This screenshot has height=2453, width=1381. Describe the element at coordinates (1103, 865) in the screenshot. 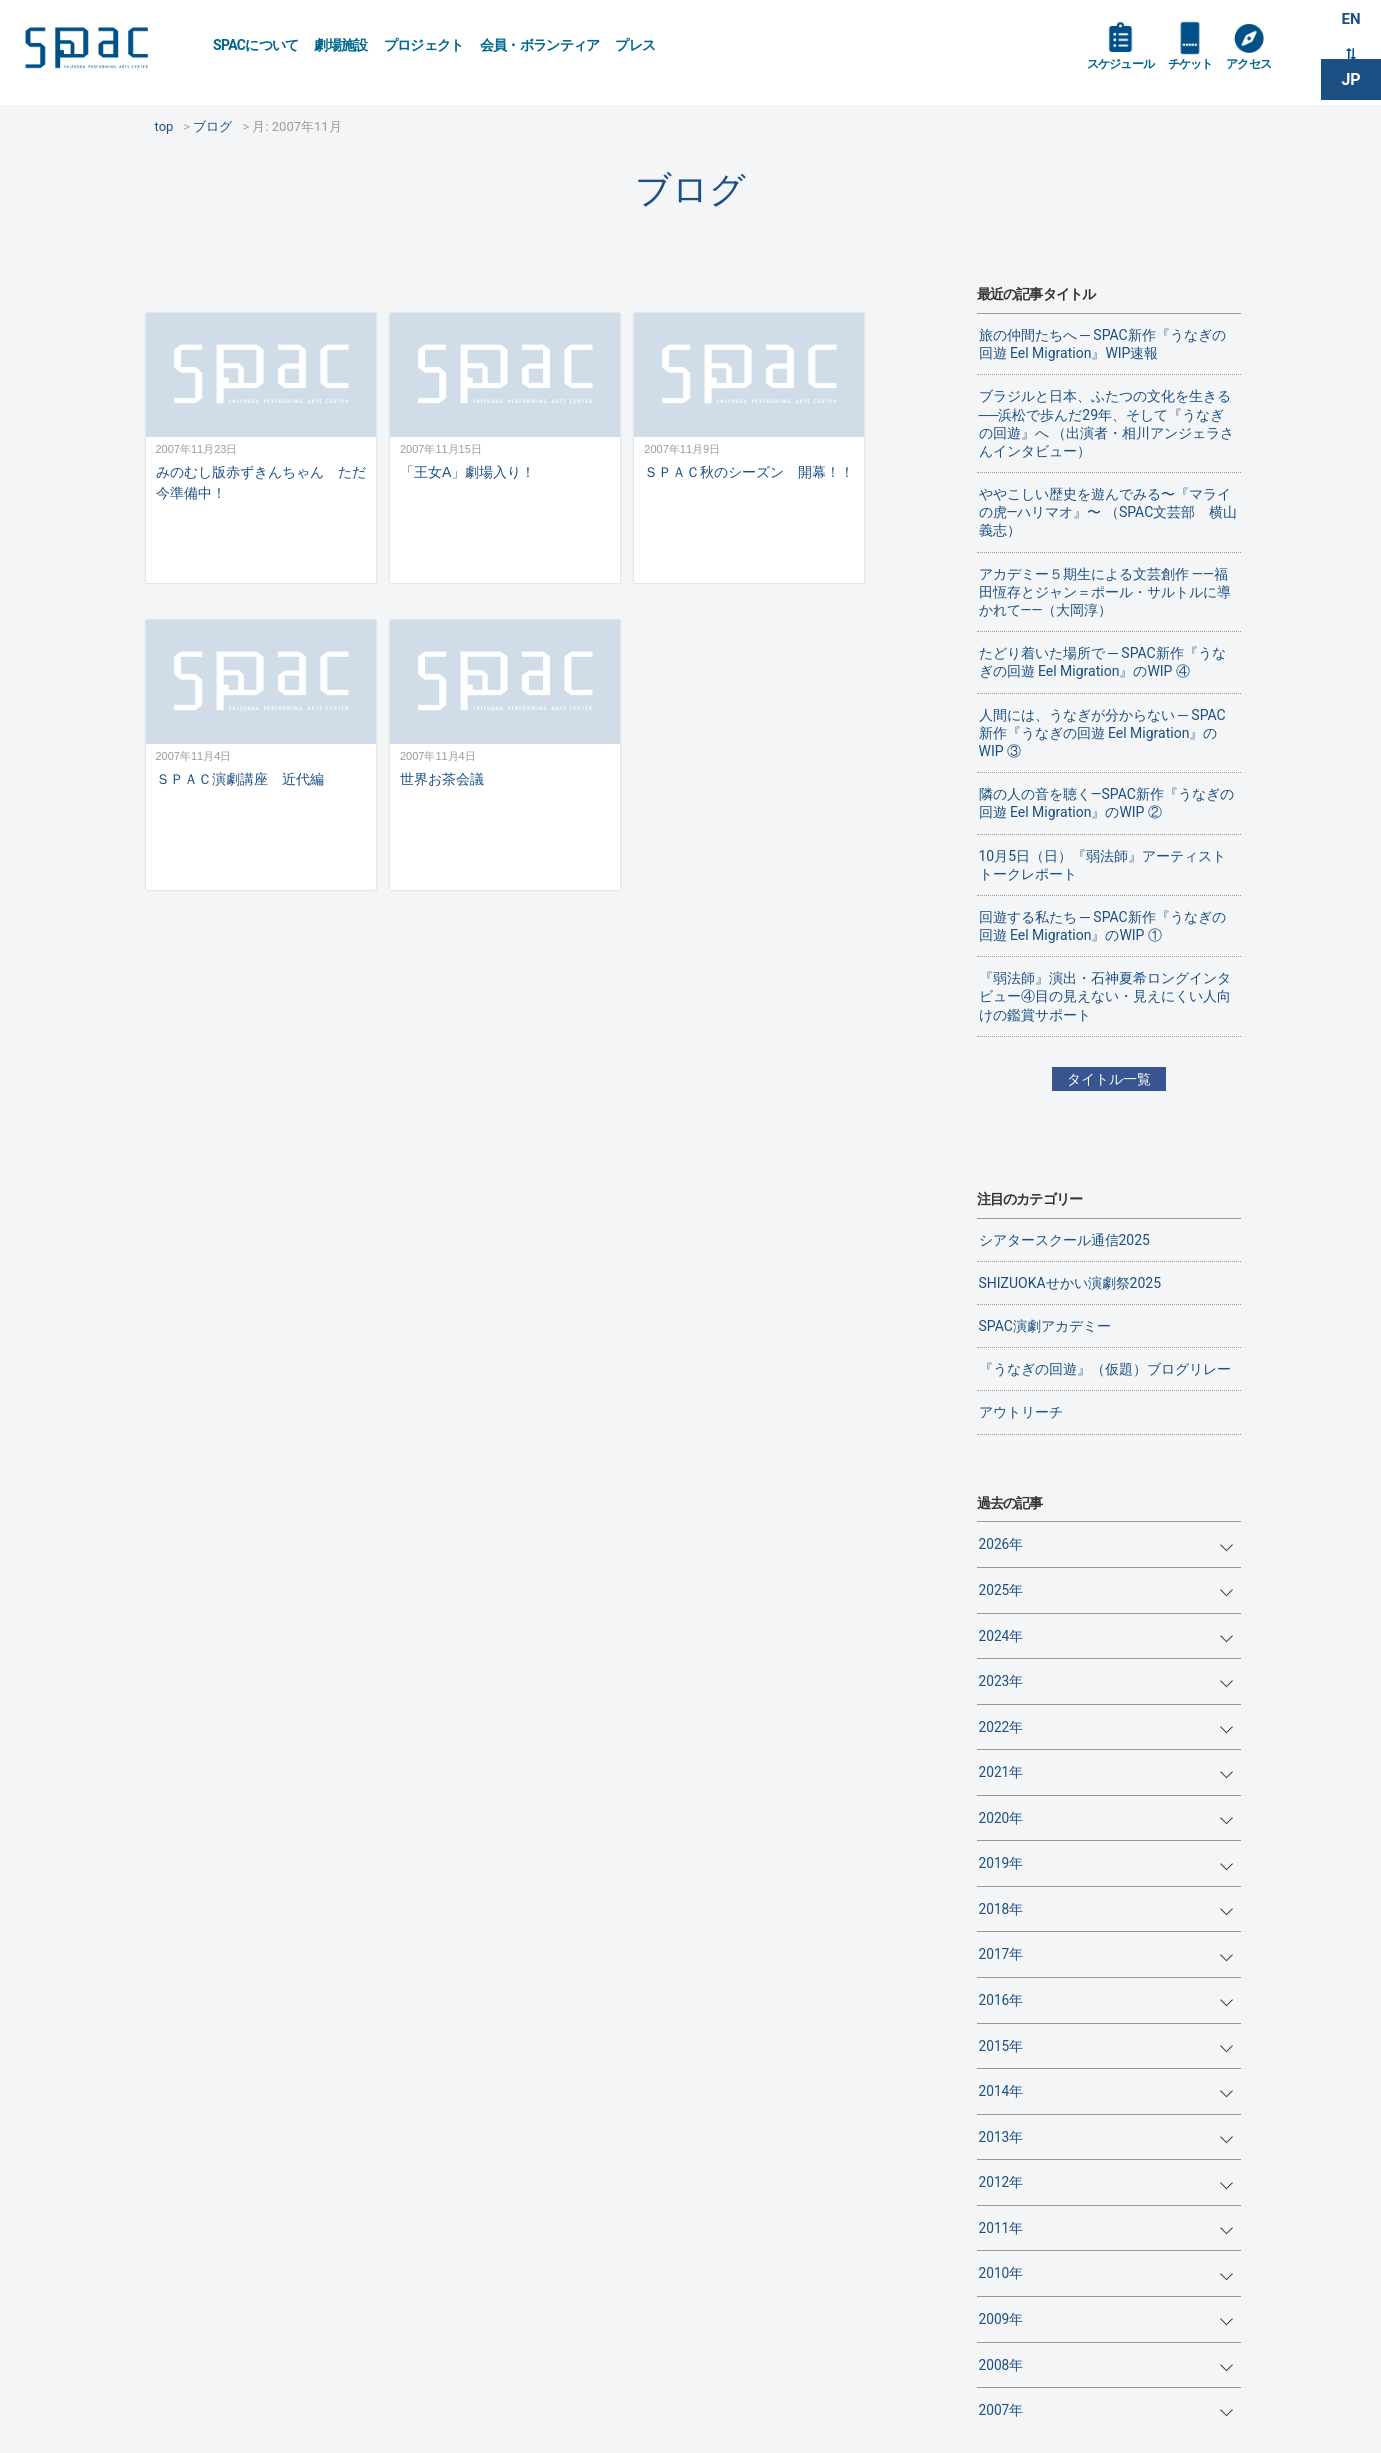

I see `10月5日（日）『弱法師』アーティストトークレポート` at that location.